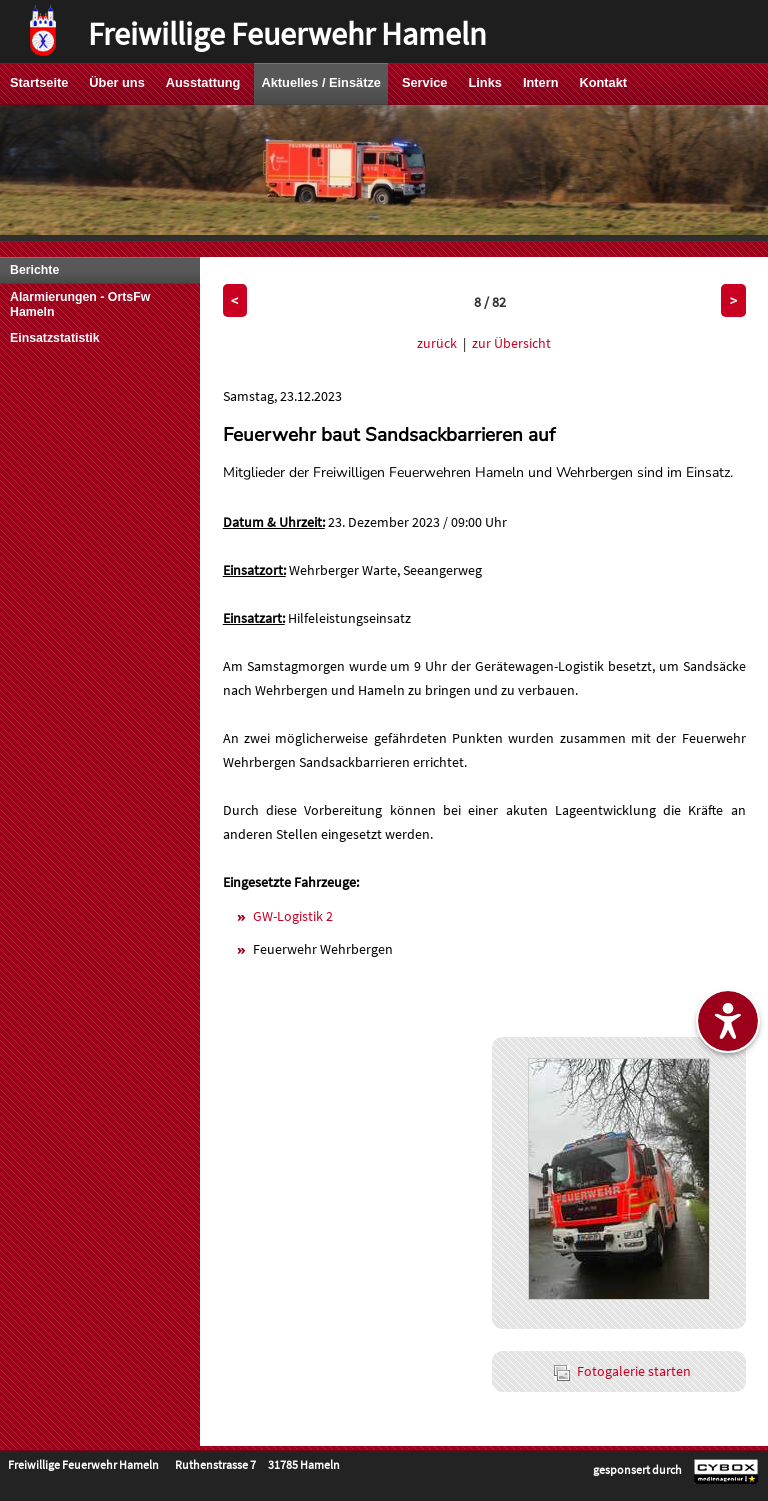 This screenshot has height=1501, width=768. I want to click on zurück, so click(437, 343).